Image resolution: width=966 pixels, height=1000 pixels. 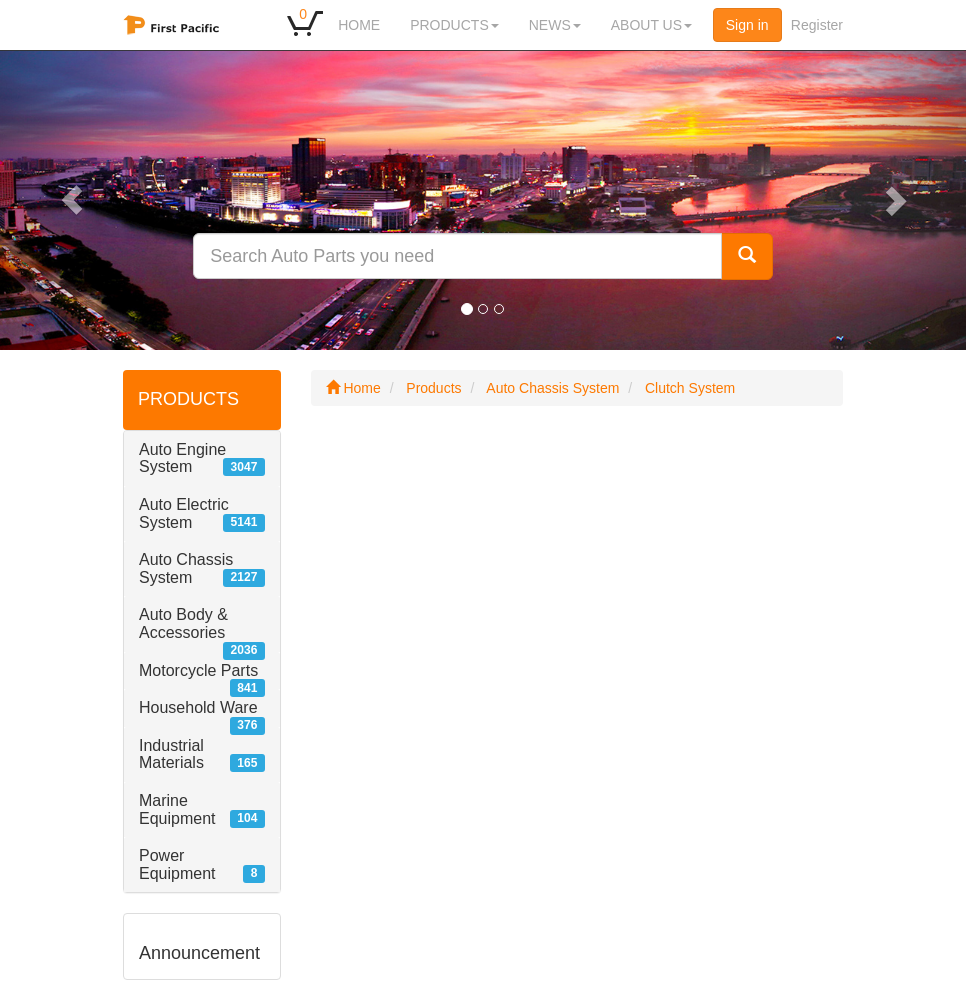 I want to click on Home, so click(x=353, y=388).